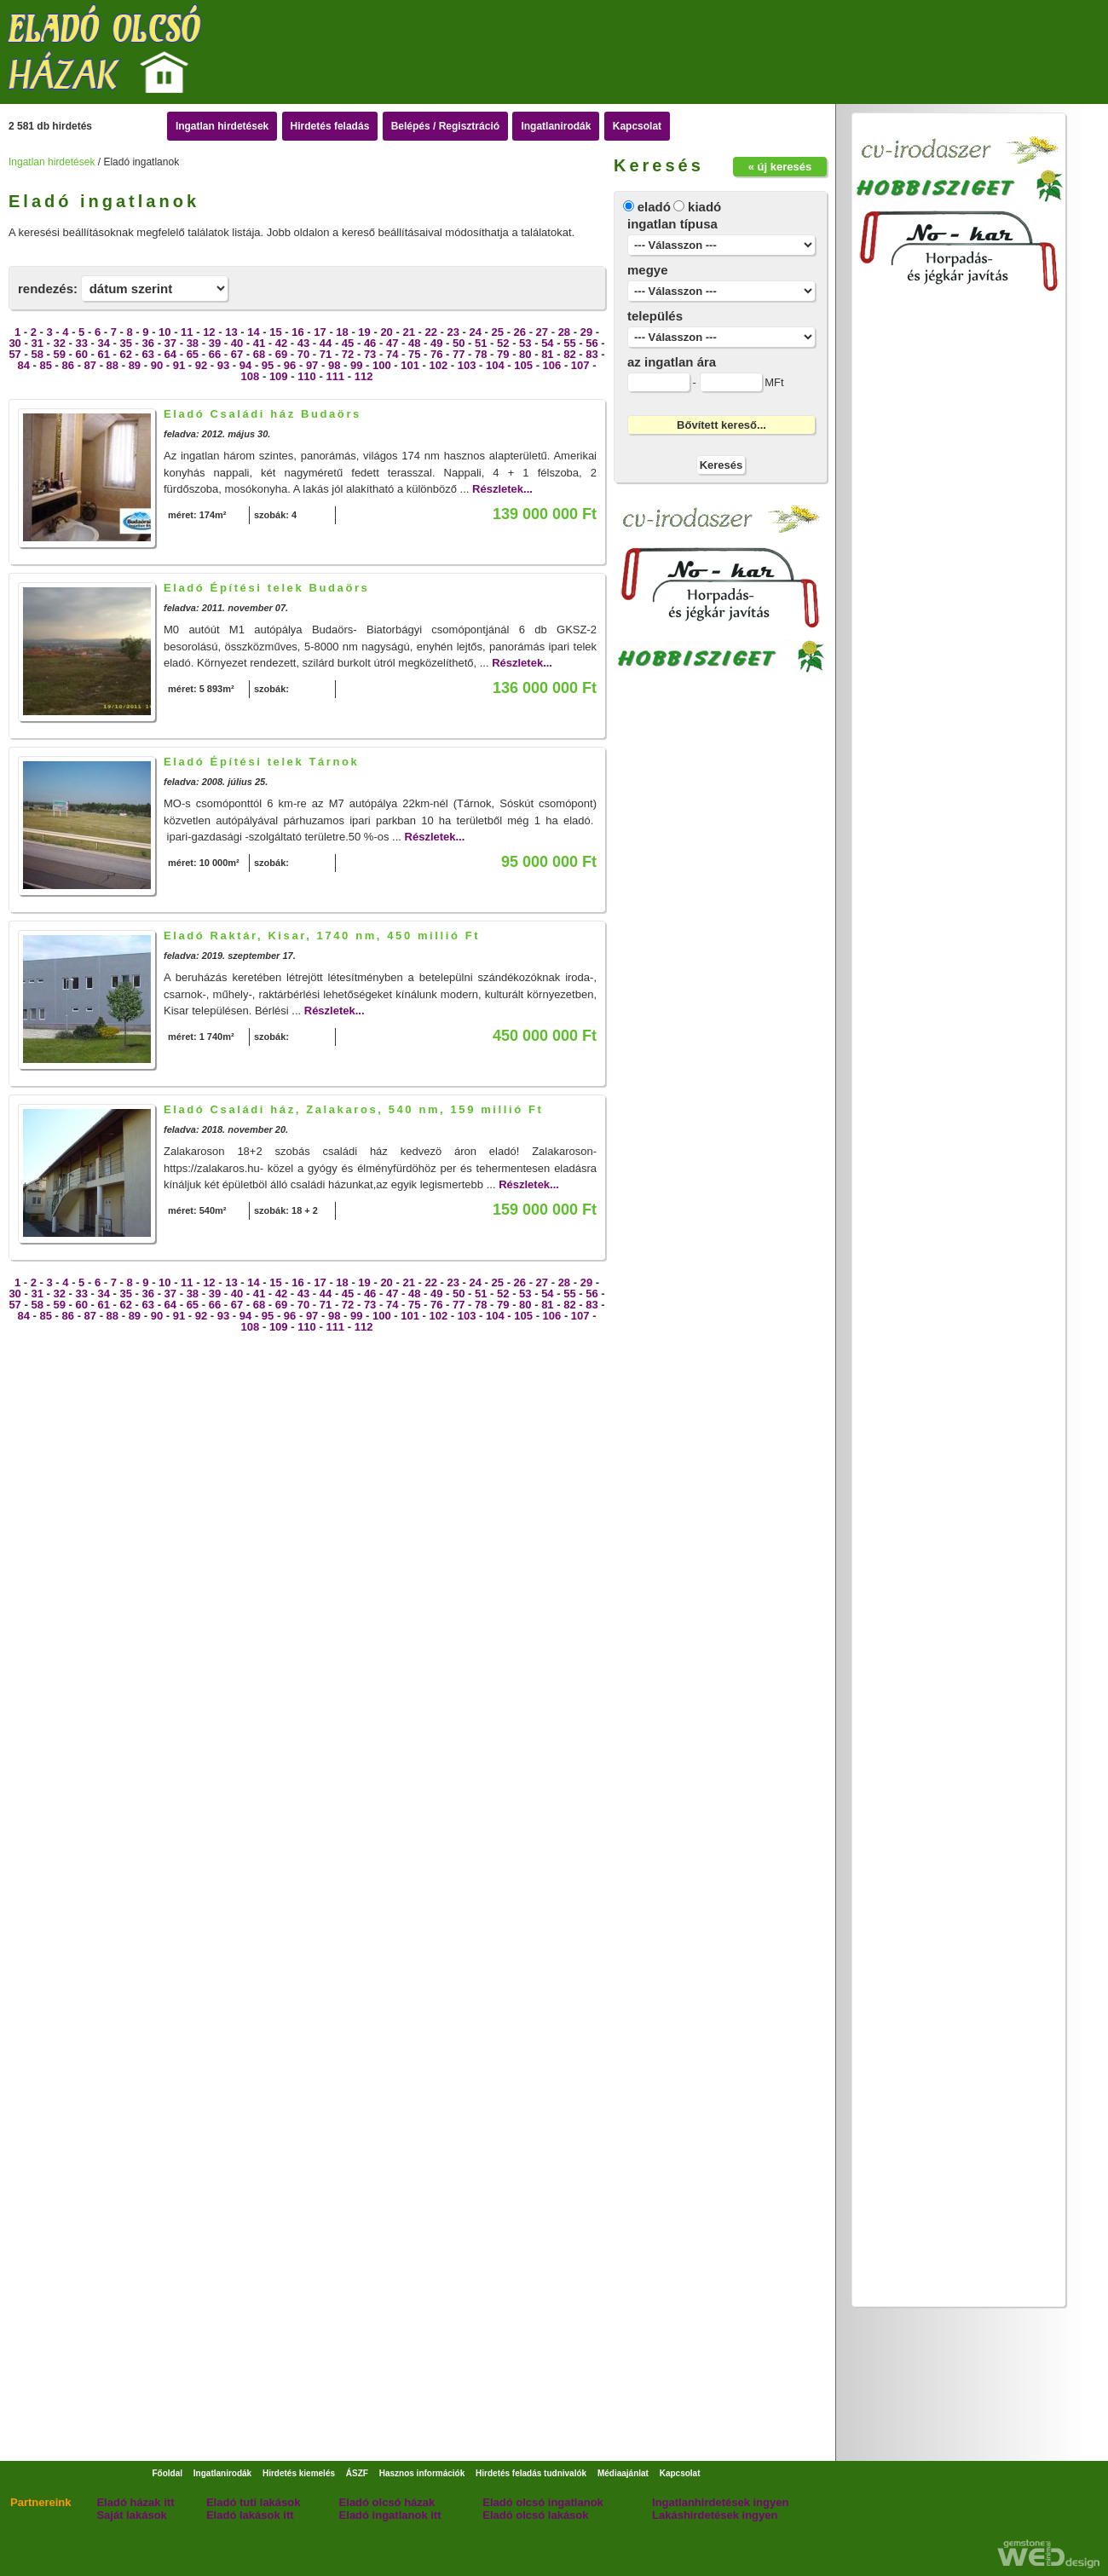  I want to click on 82, so click(569, 354).